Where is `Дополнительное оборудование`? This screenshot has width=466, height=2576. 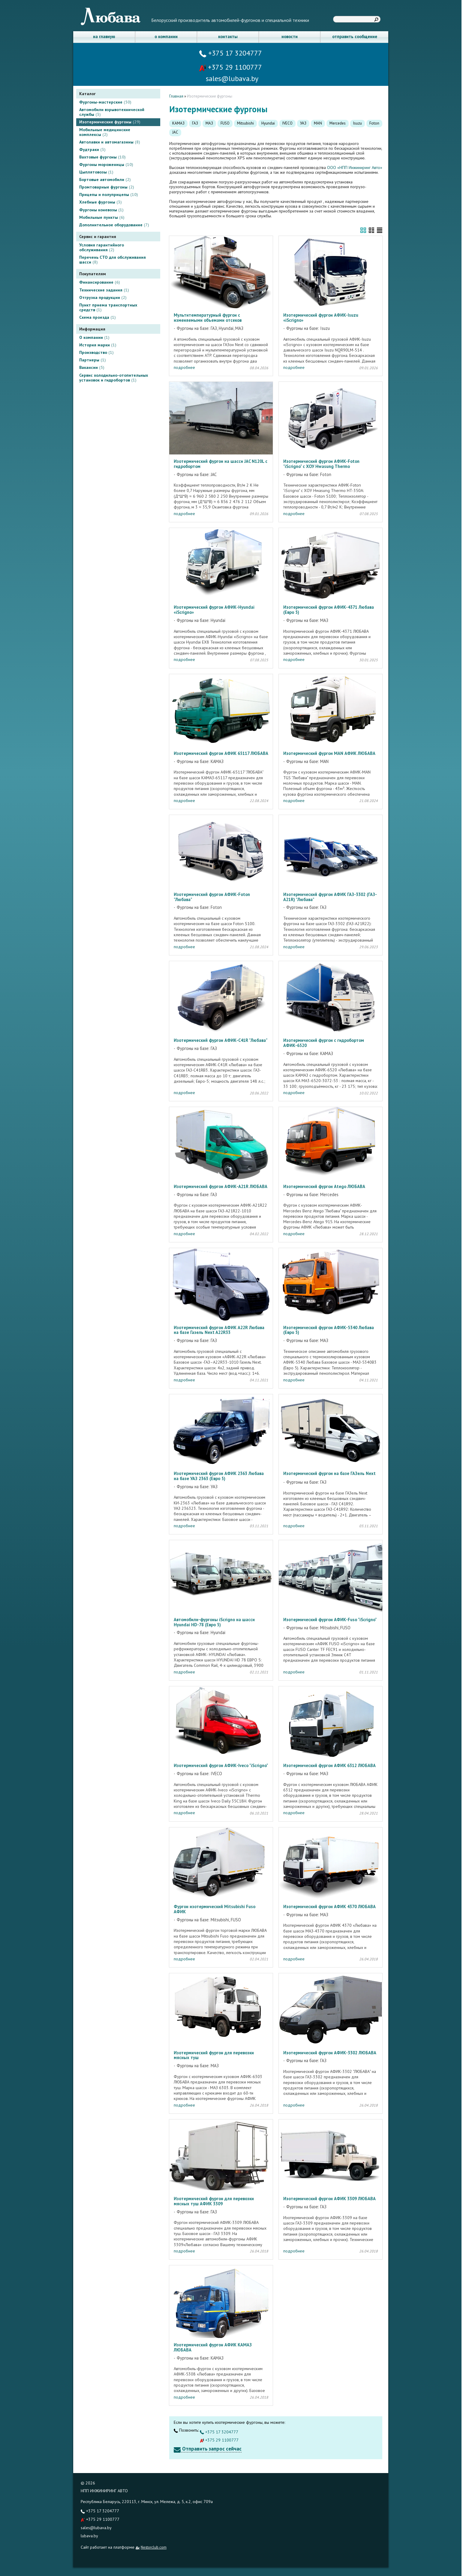
Дополнительное оборудование is located at coordinates (114, 225).